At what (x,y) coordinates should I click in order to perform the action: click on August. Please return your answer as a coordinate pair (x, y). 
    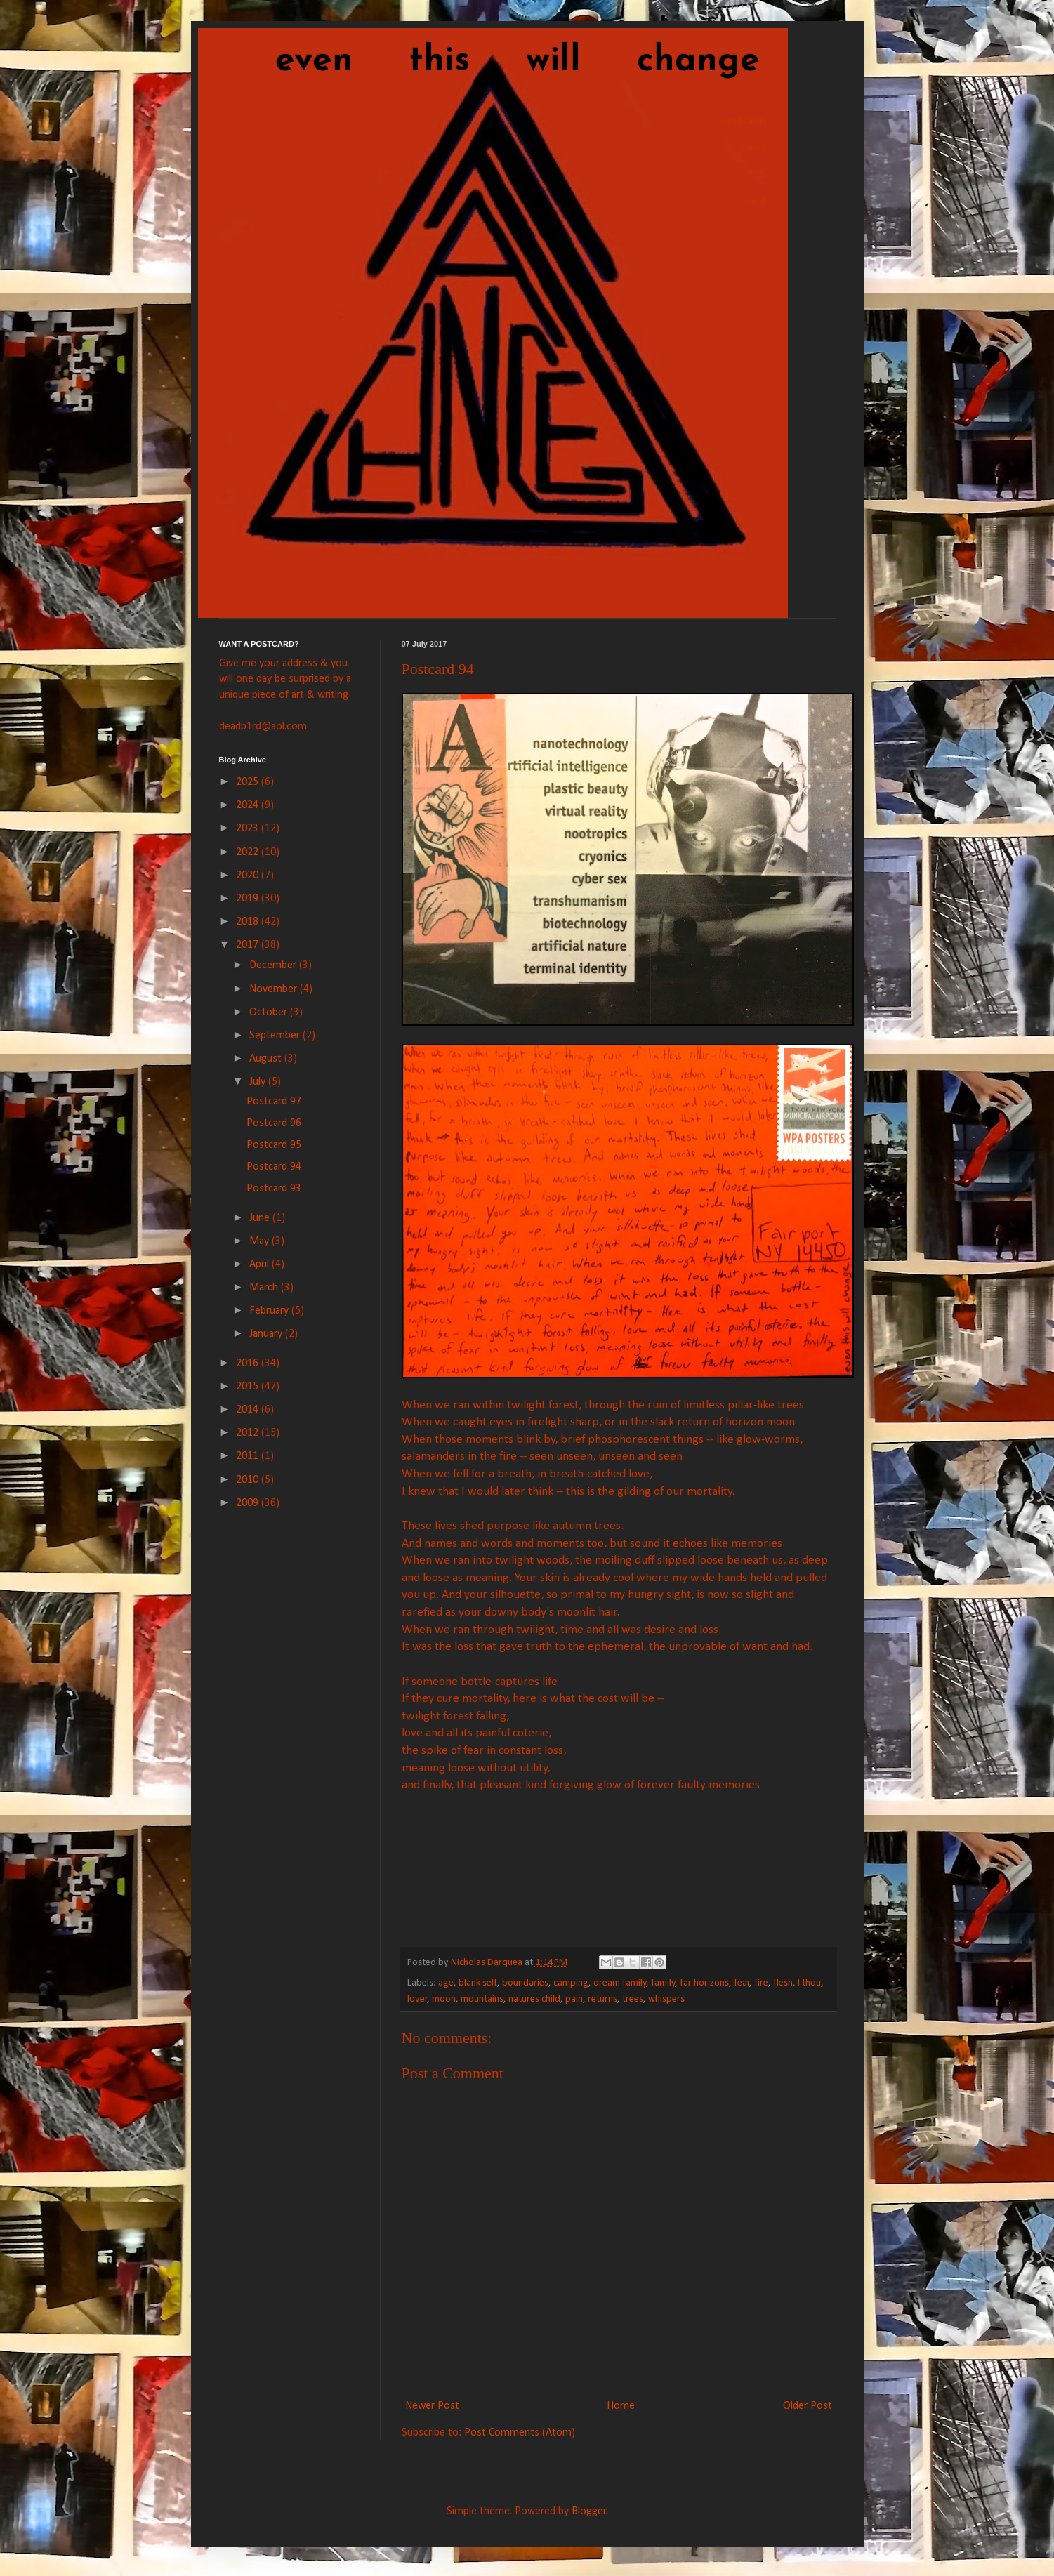
    Looking at the image, I should click on (266, 1058).